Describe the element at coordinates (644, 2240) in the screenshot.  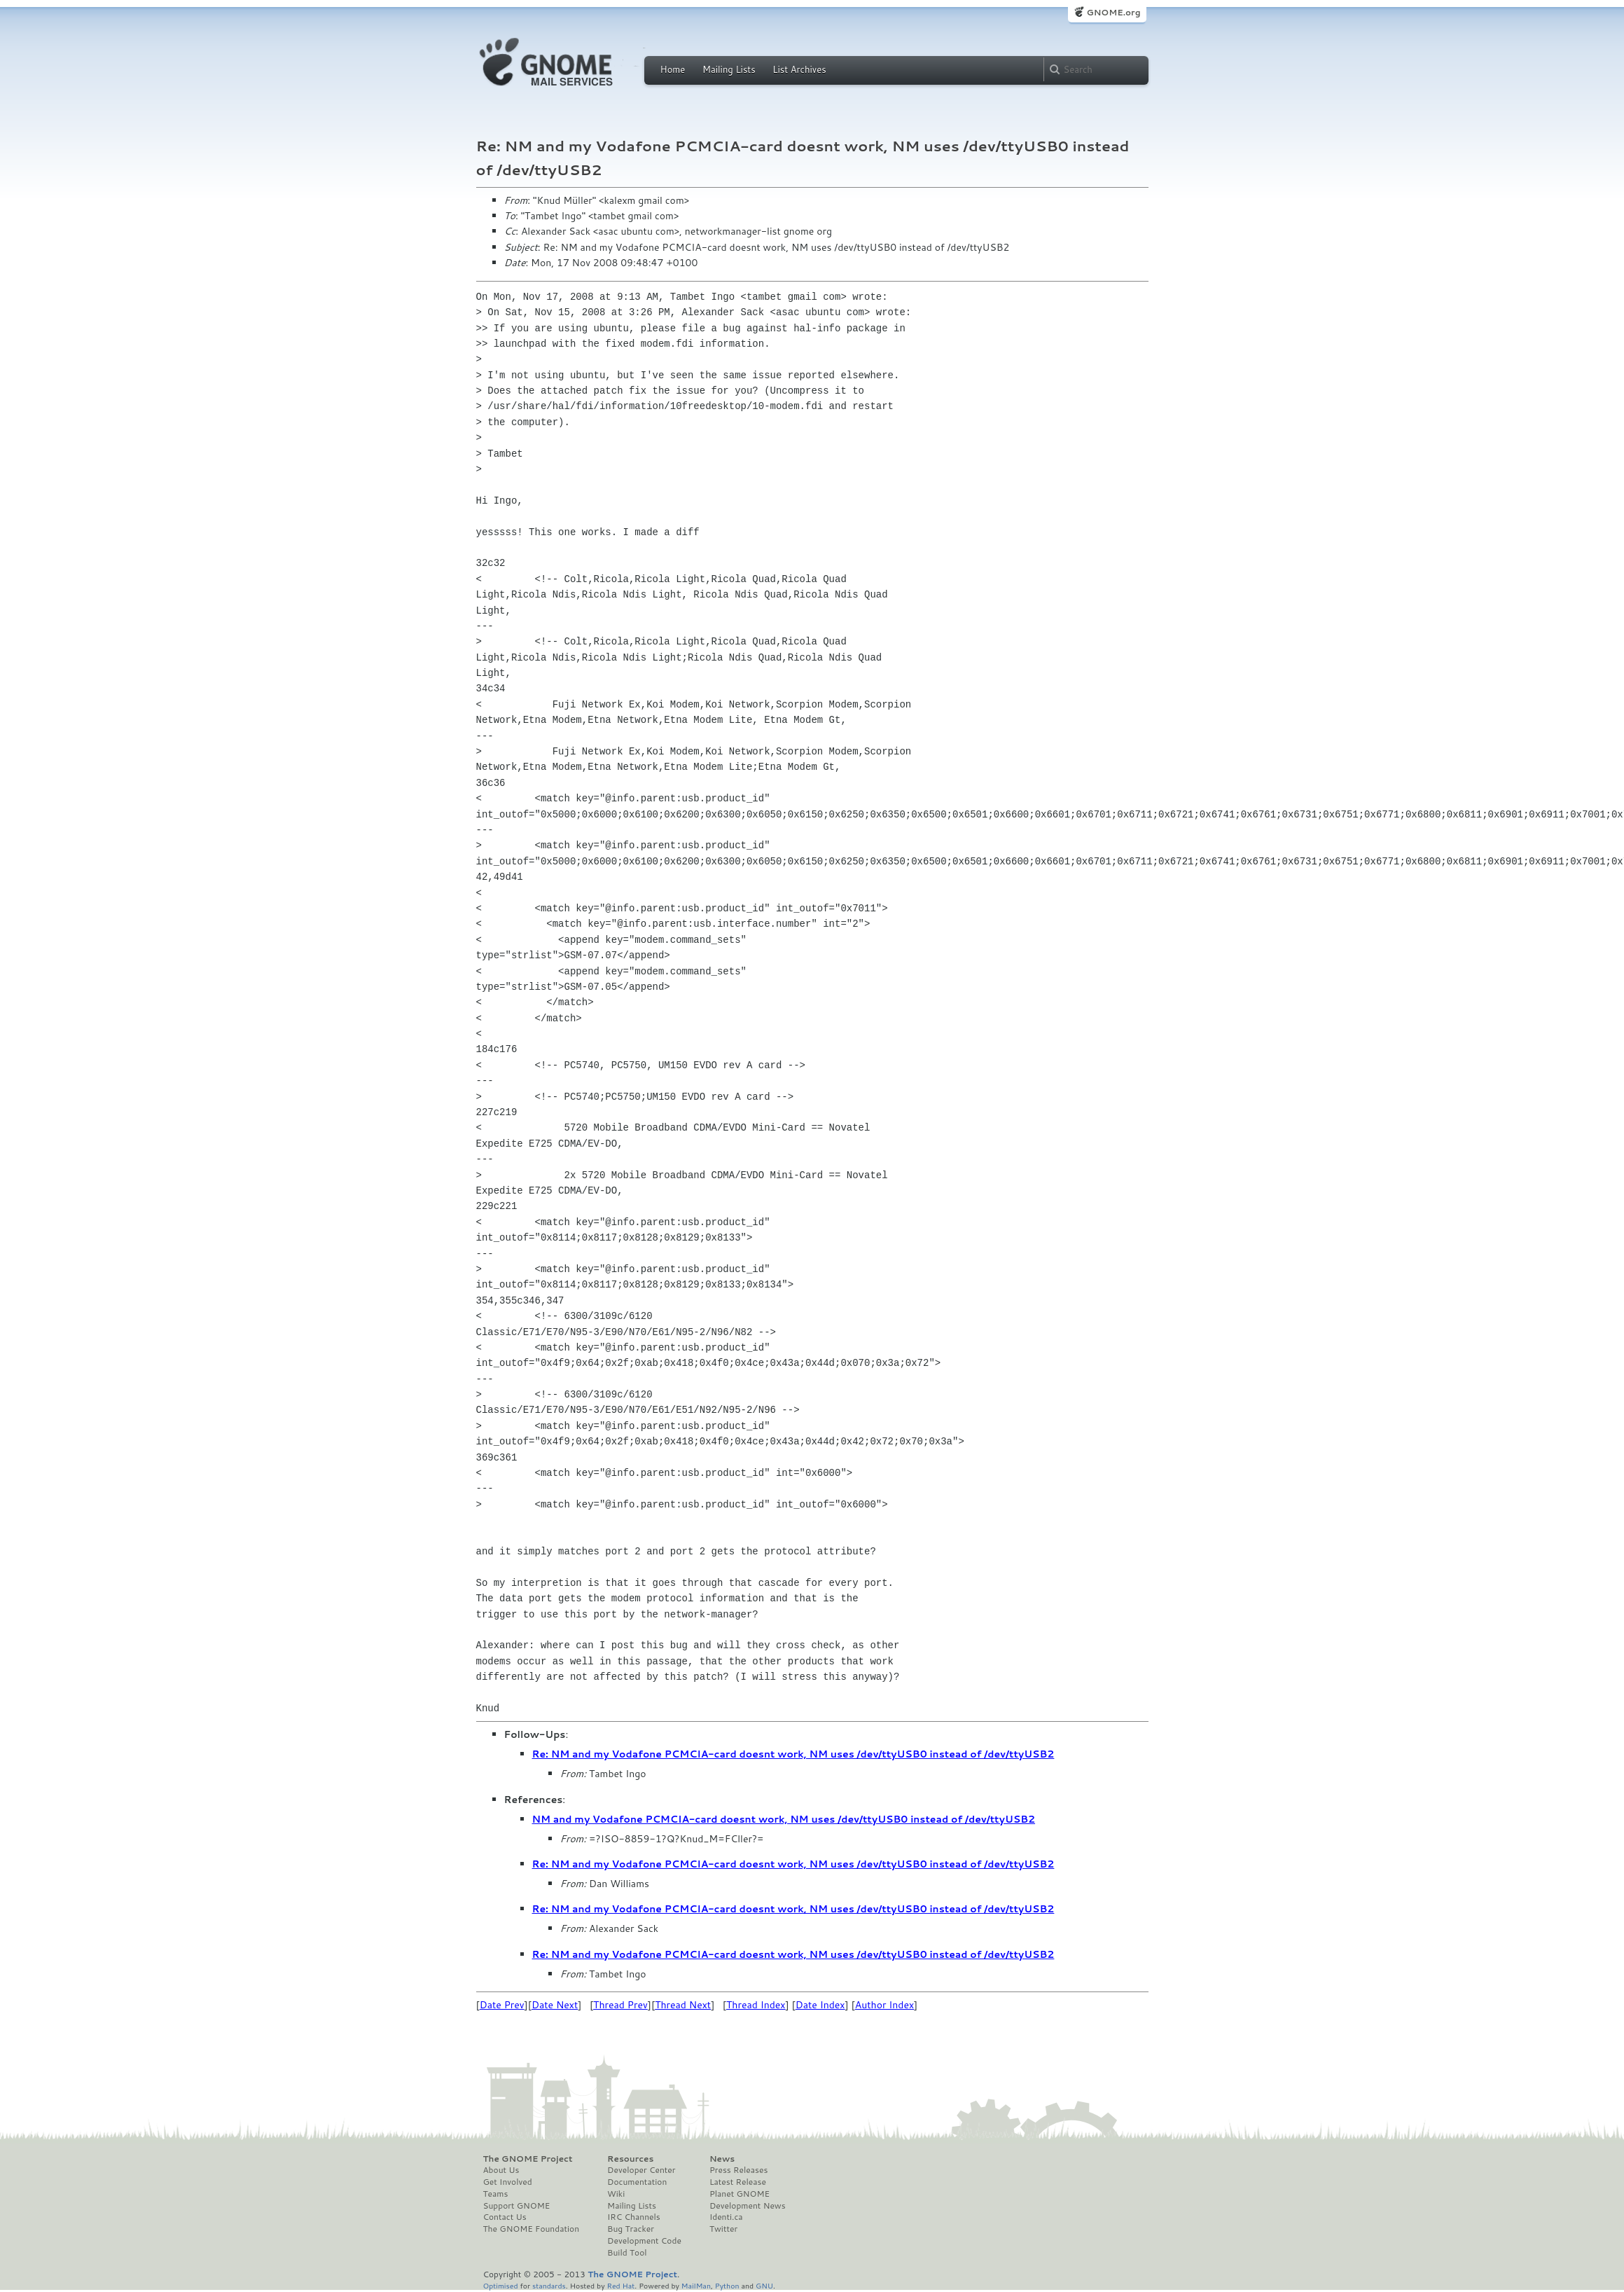
I see `Development Code` at that location.